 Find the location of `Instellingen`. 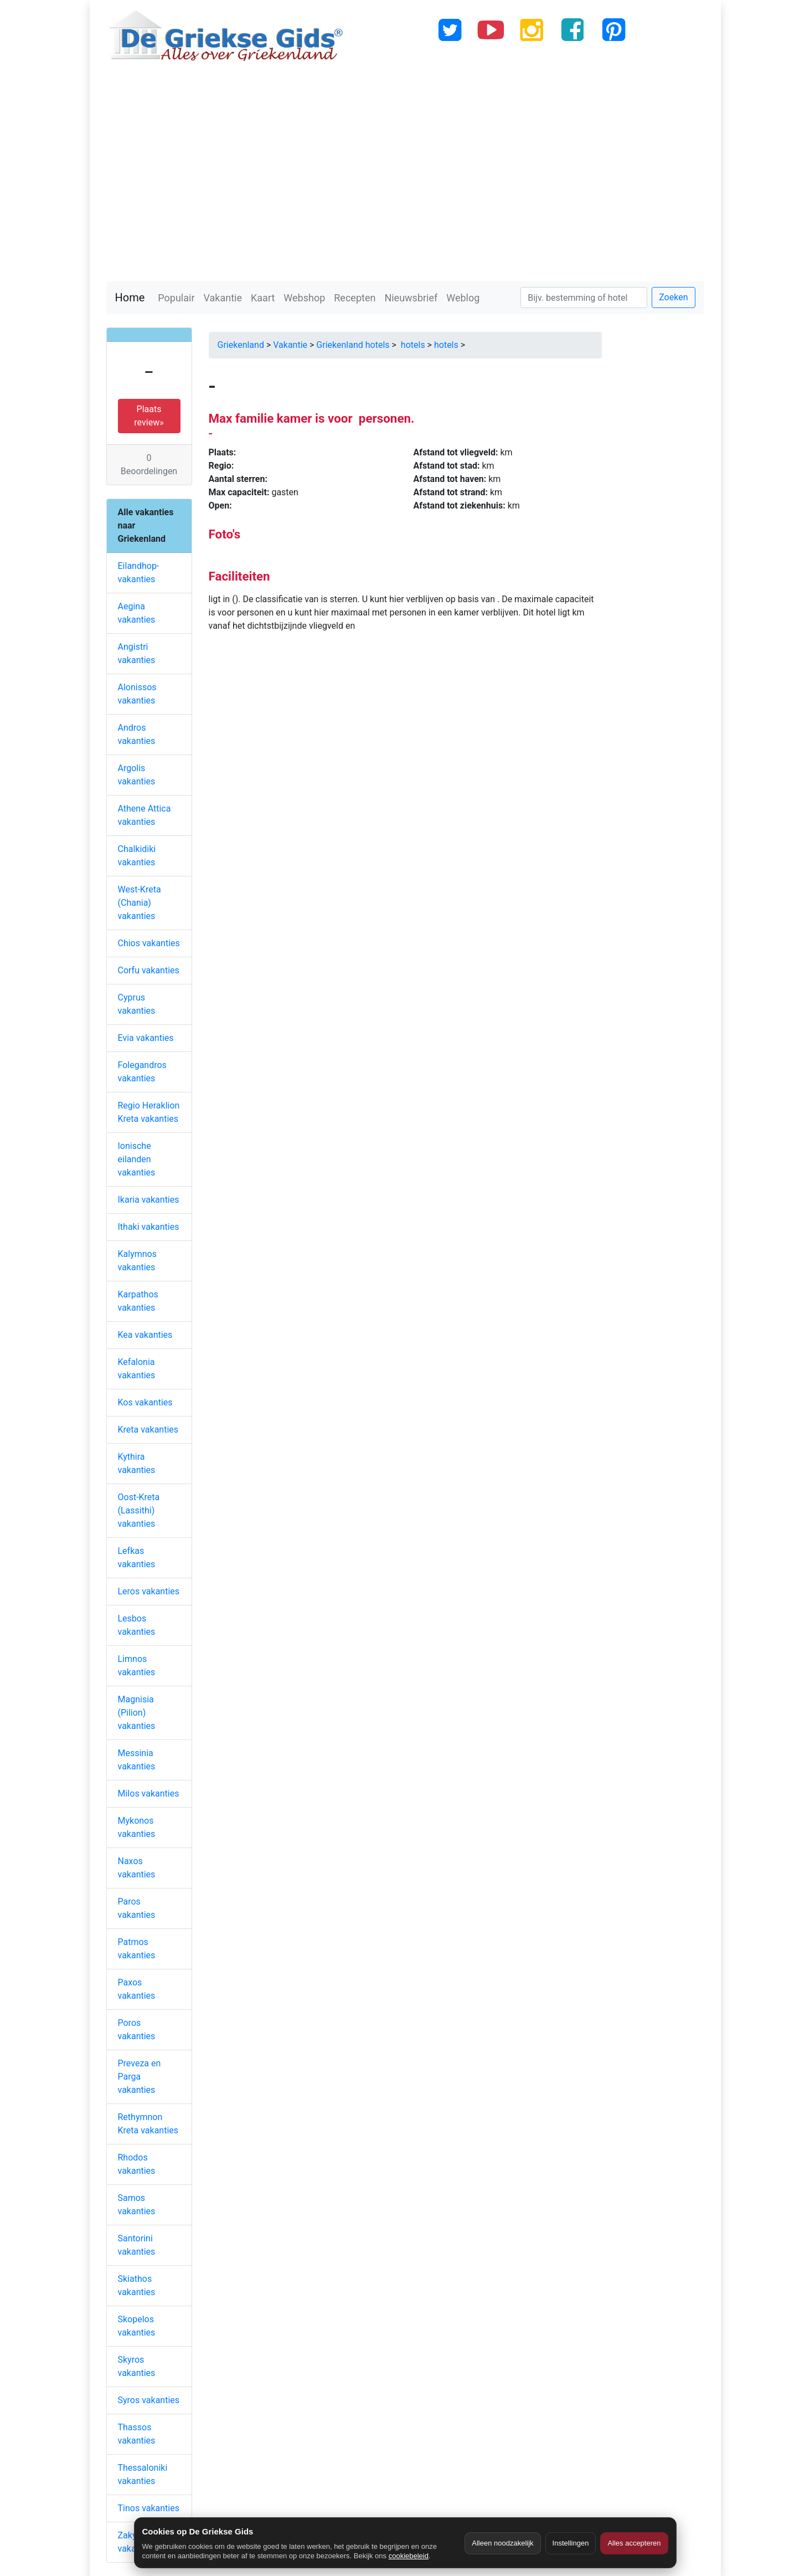

Instellingen is located at coordinates (571, 2543).